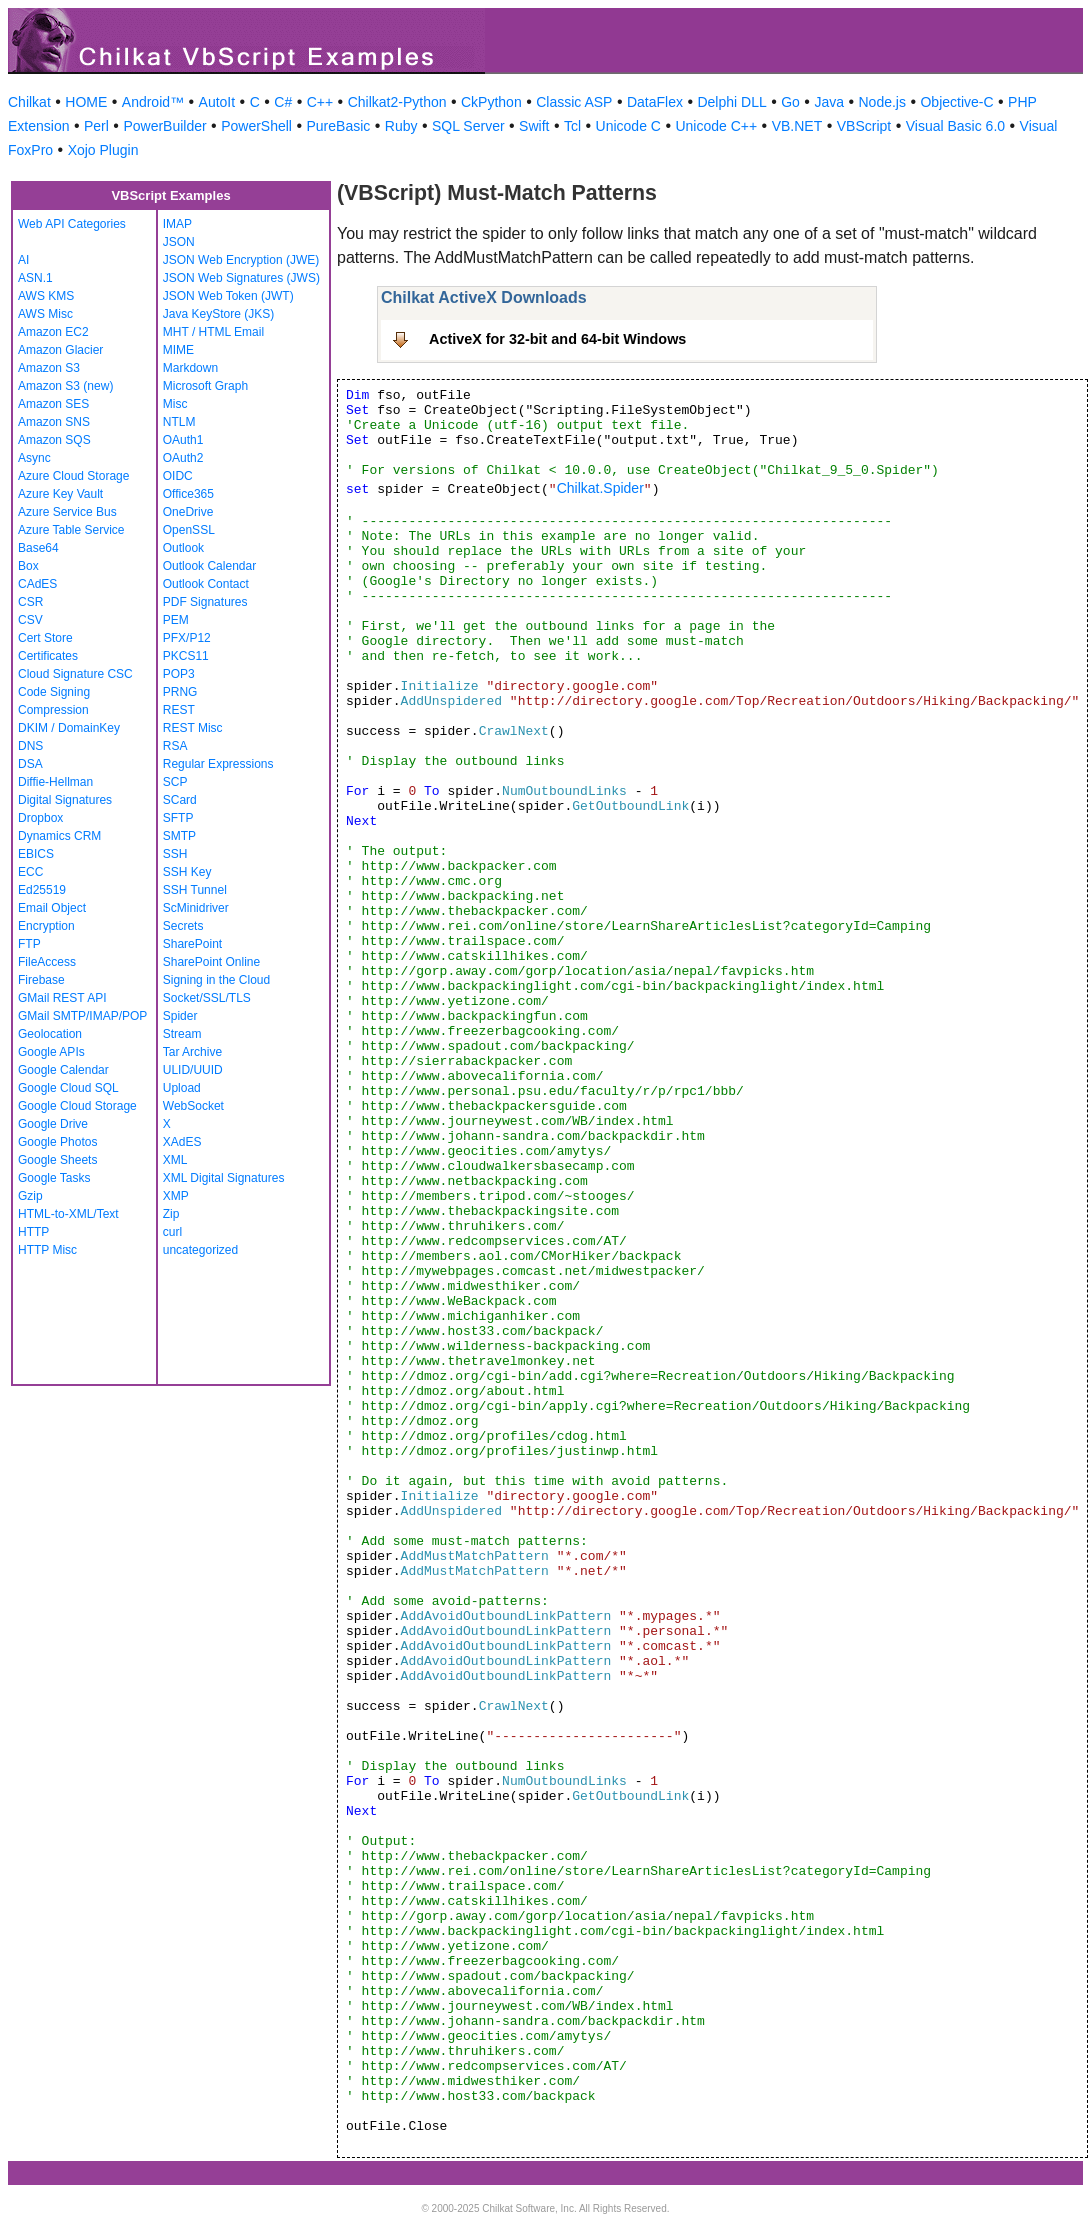  Describe the element at coordinates (49, 368) in the screenshot. I see `Amazon S3` at that location.